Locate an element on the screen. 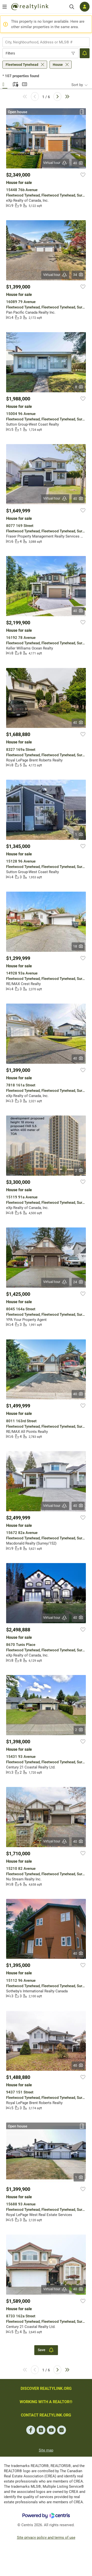 The height and width of the screenshot is (2576, 92). [searchbox] is located at coordinates (43, 42).